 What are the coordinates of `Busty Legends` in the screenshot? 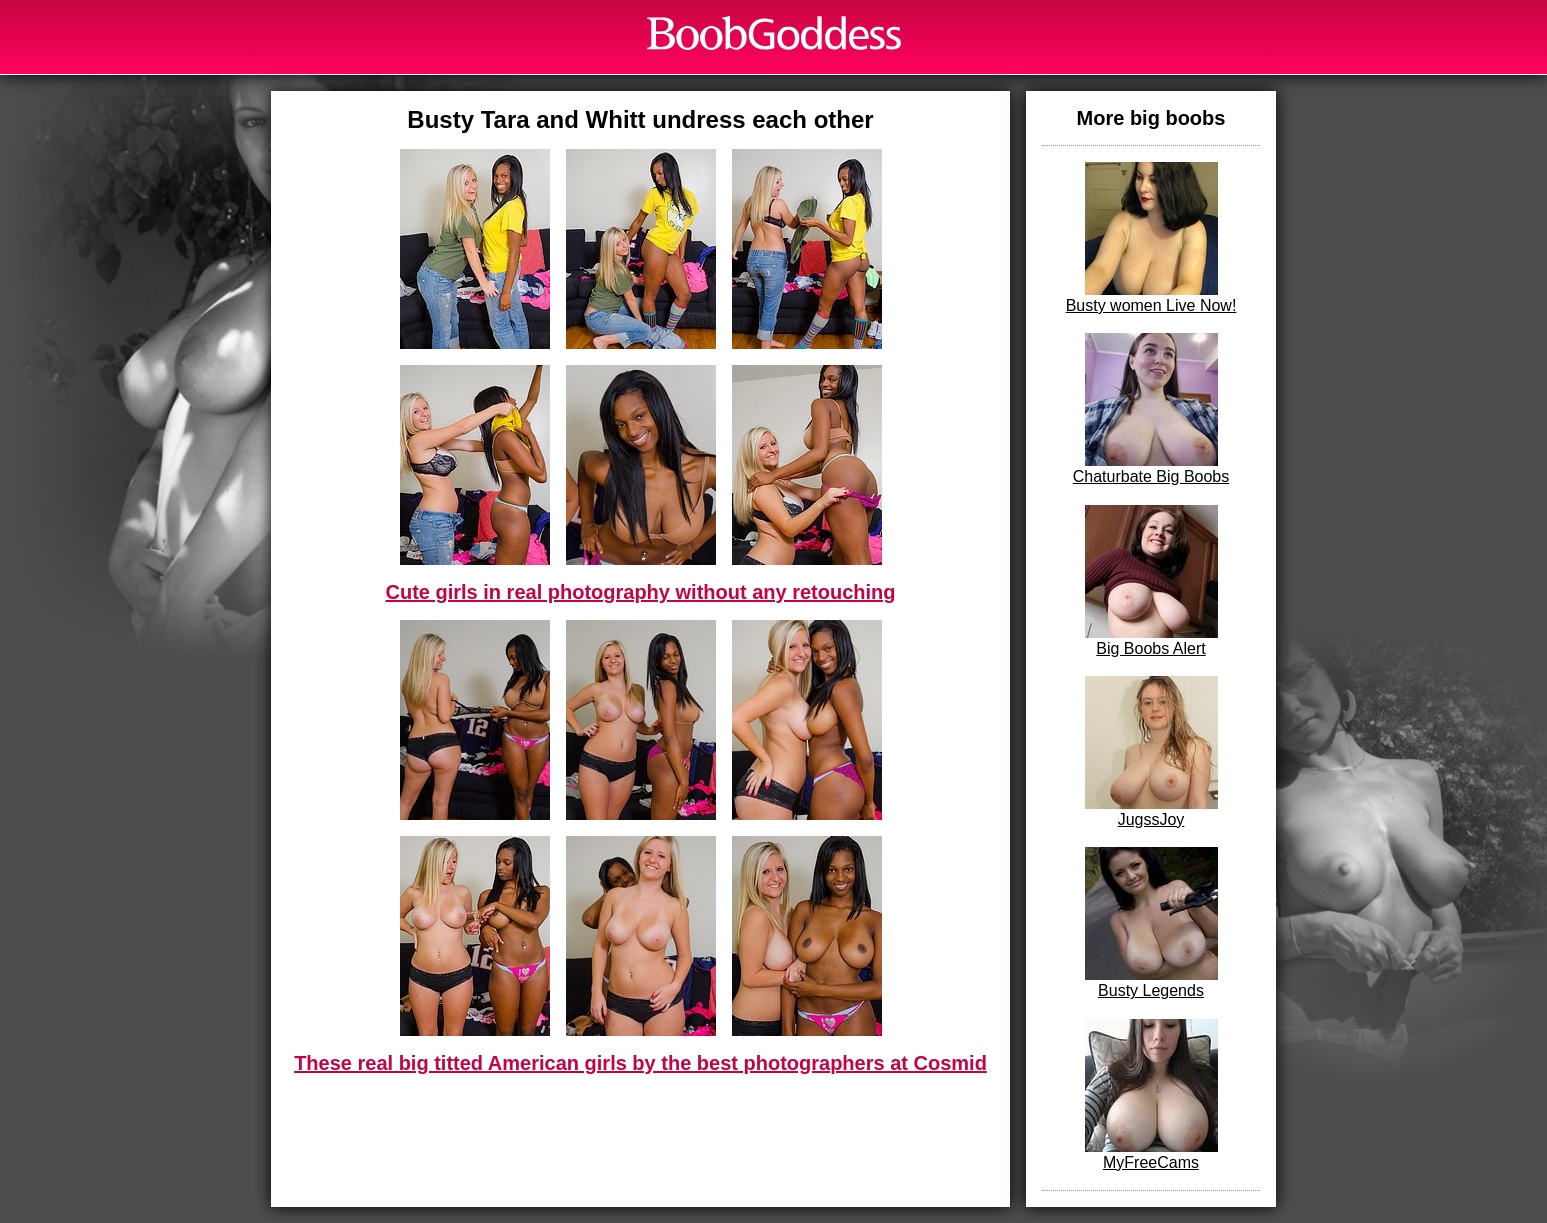 It's located at (1151, 923).